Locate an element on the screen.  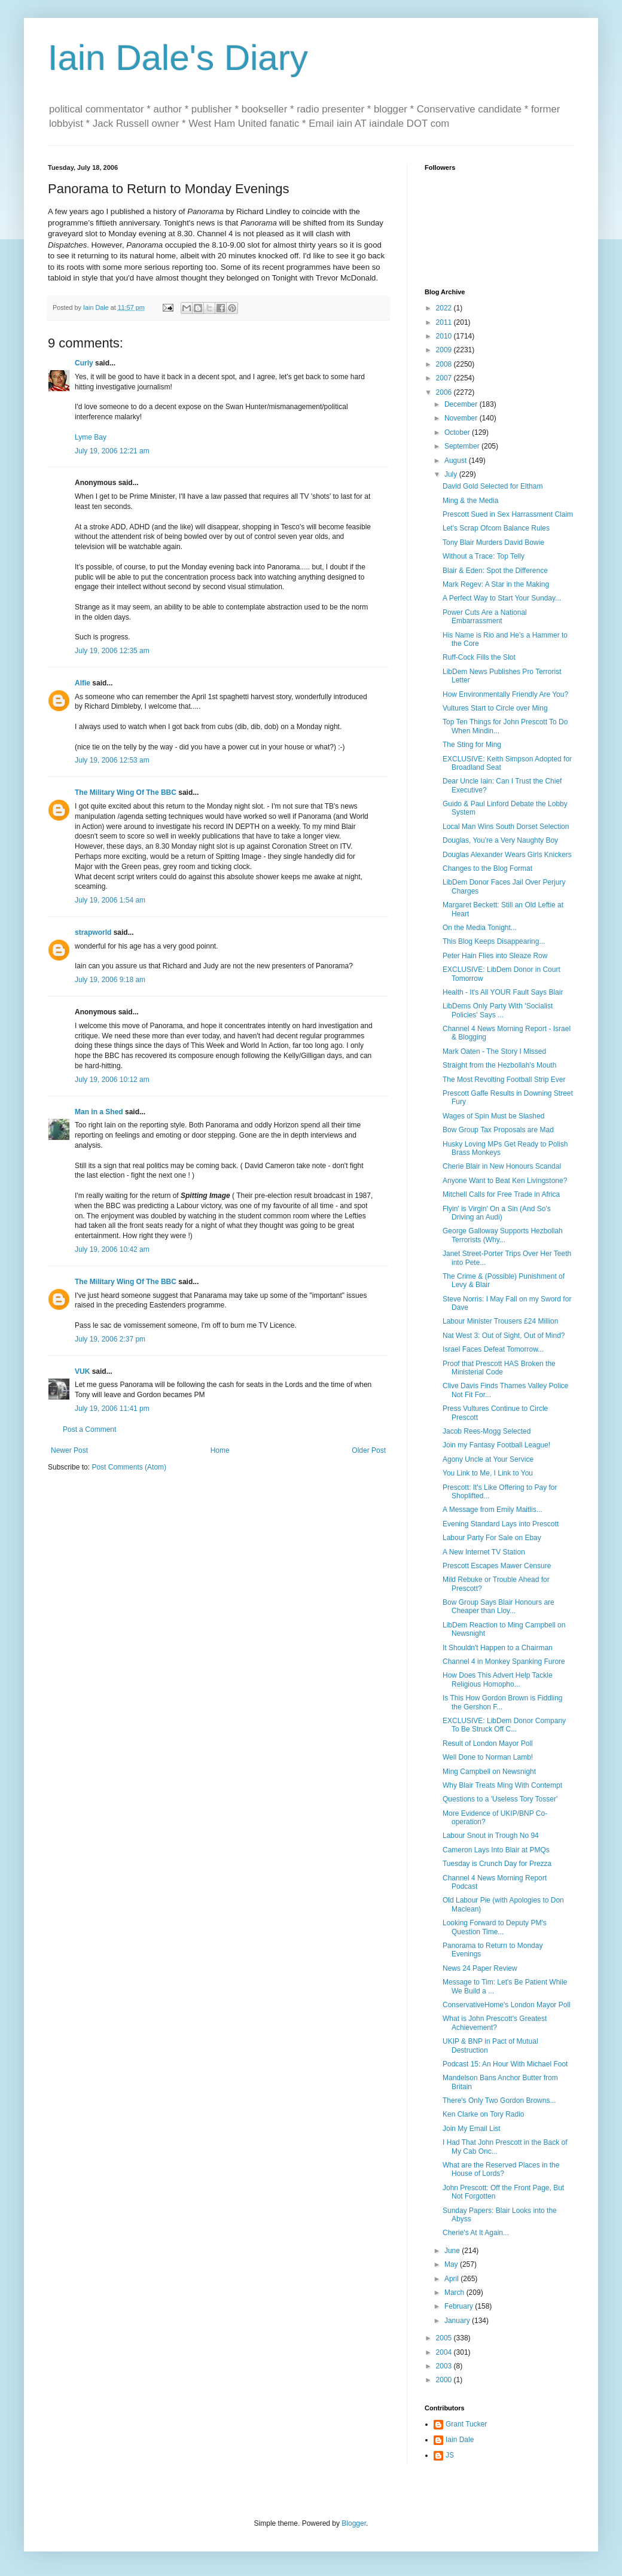
Iain Dale's Diary is located at coordinates (178, 58).